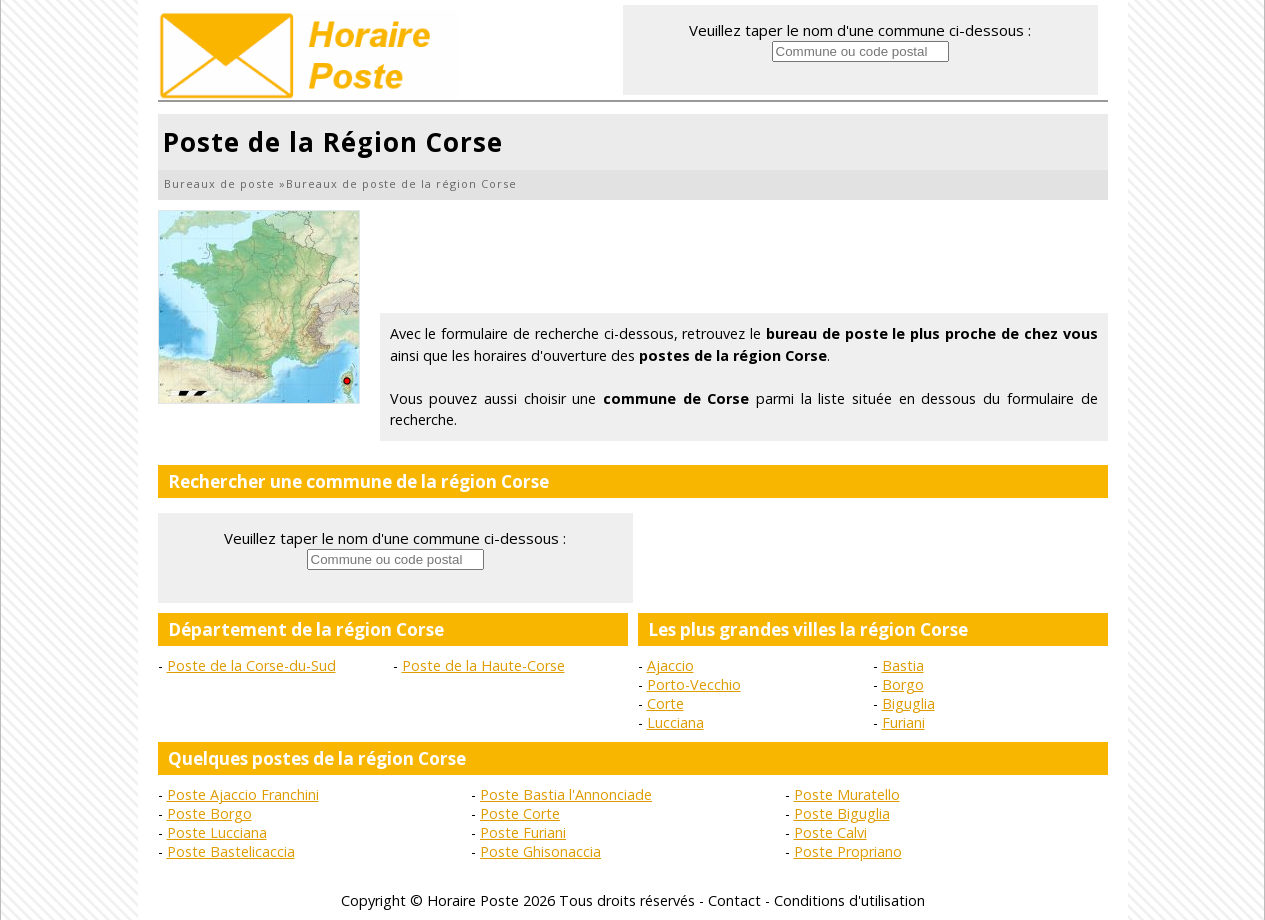 This screenshot has height=920, width=1265. What do you see at coordinates (217, 832) in the screenshot?
I see `Poste Lucciana` at bounding box center [217, 832].